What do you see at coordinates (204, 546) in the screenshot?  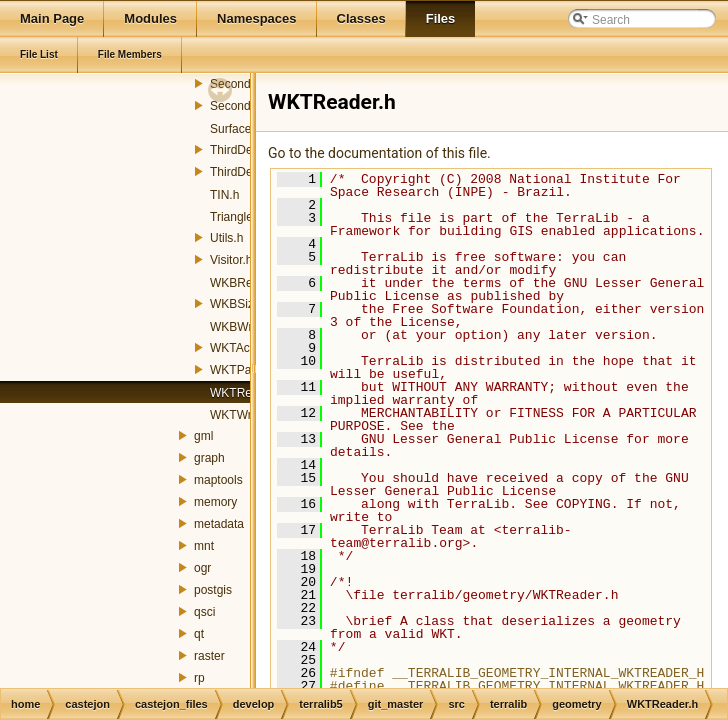 I see `mnt` at bounding box center [204, 546].